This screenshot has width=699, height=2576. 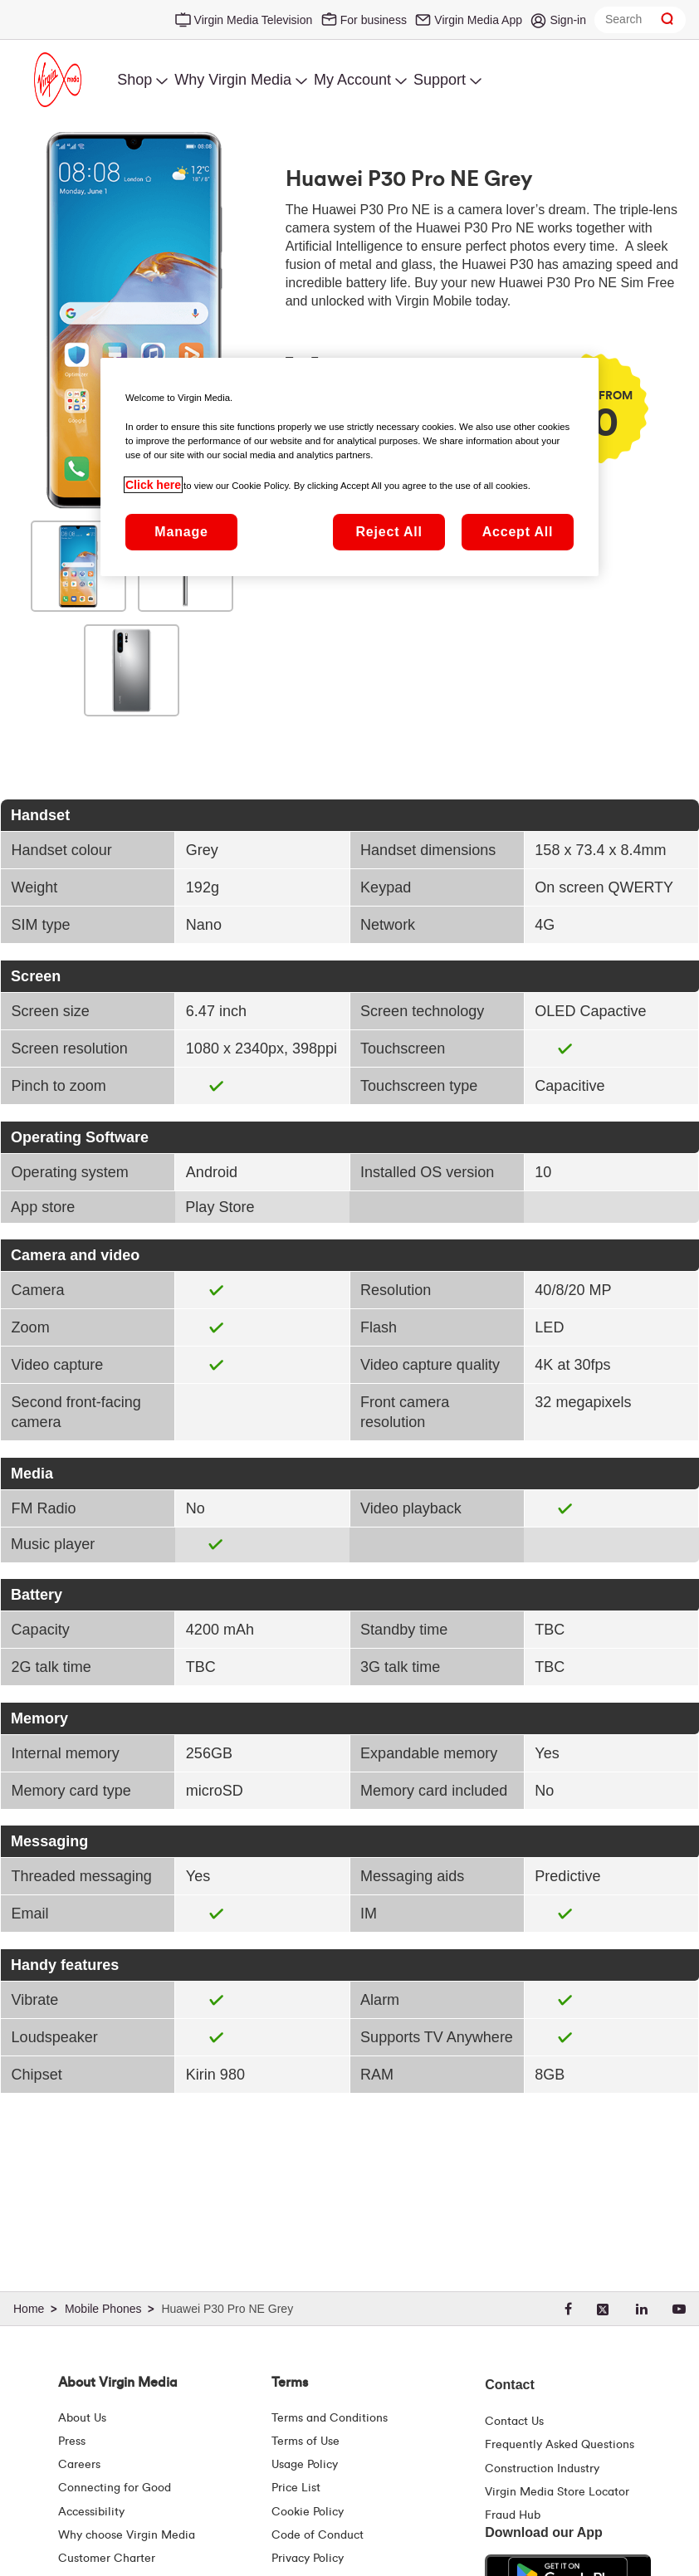 What do you see at coordinates (134, 79) in the screenshot?
I see `Shop [menuitem]` at bounding box center [134, 79].